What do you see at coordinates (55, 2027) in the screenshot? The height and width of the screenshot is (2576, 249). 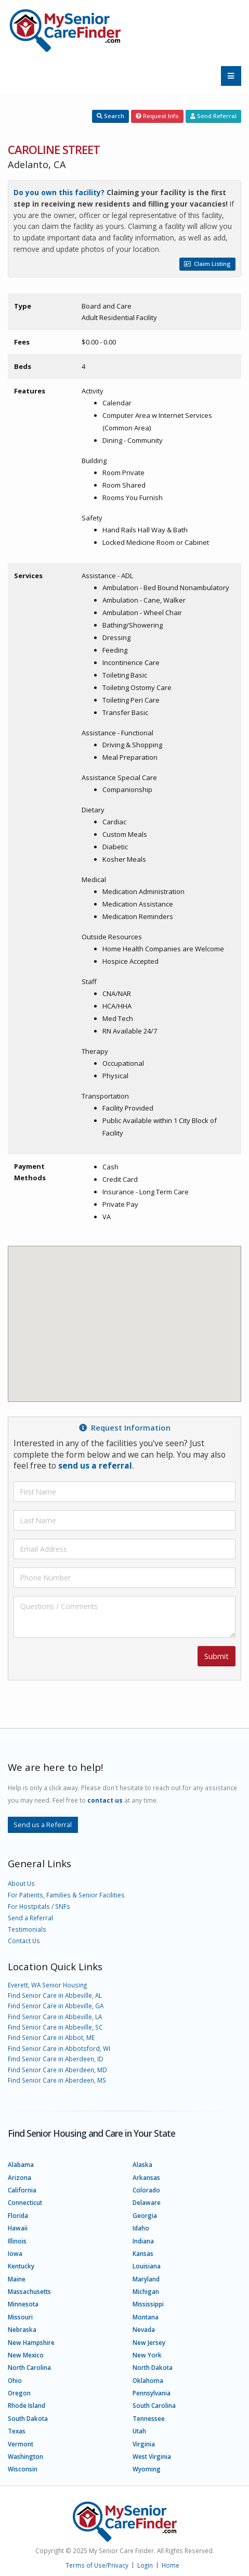 I see `Find Senior Care in Abbeville, SC` at bounding box center [55, 2027].